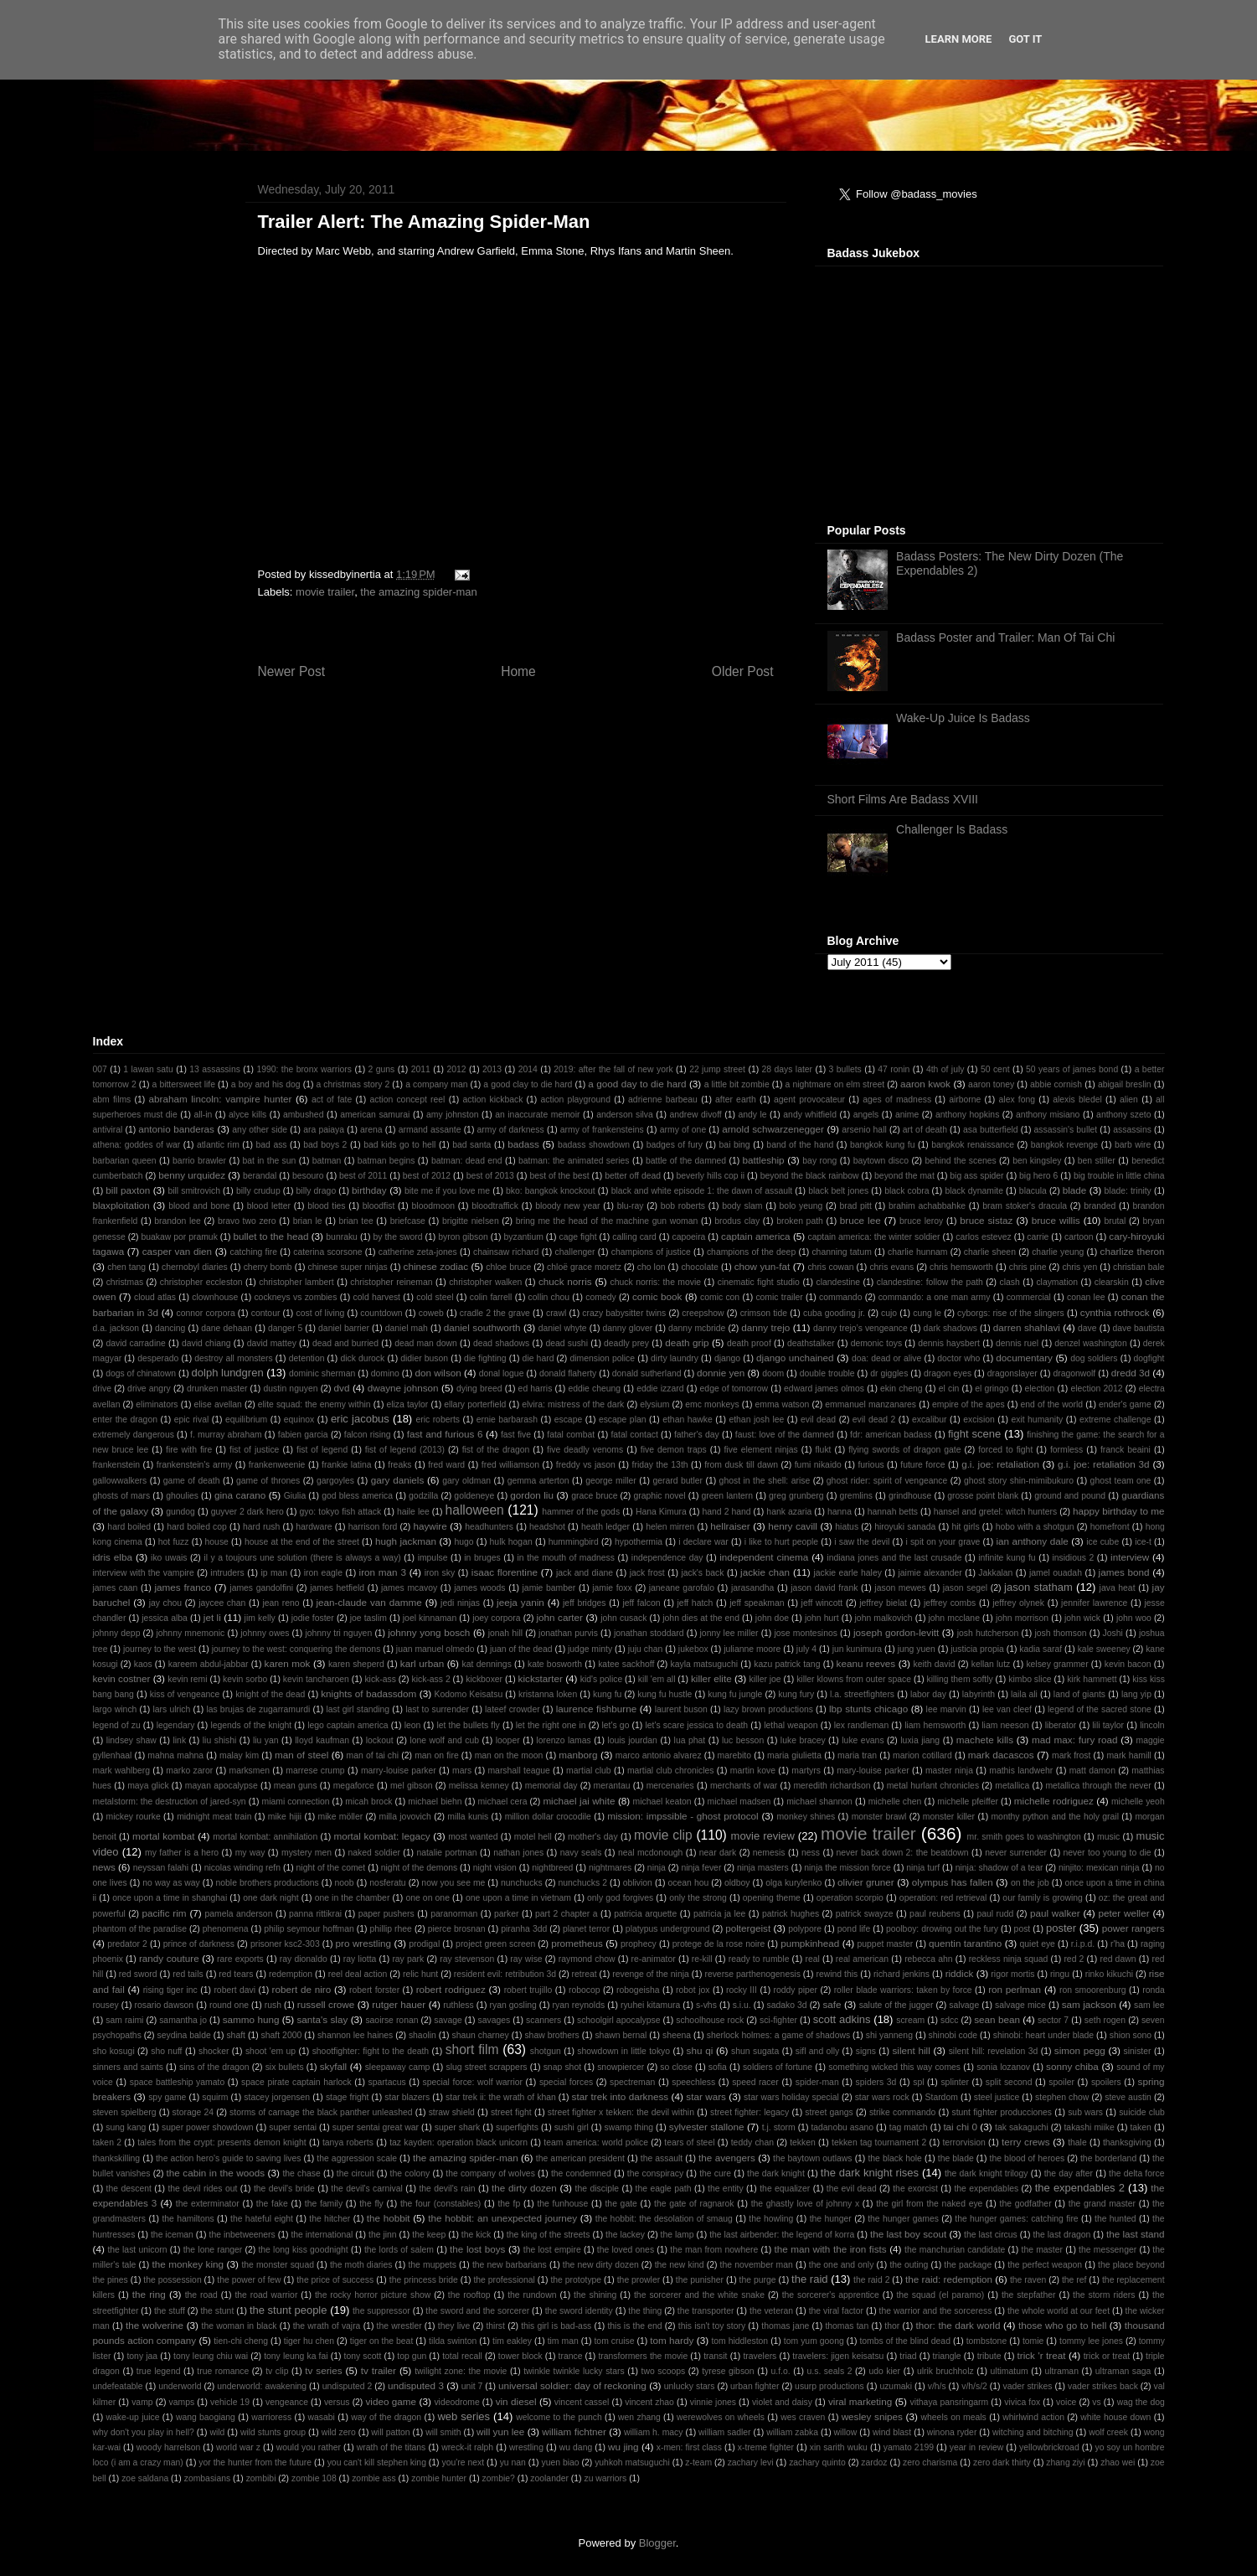 This screenshot has width=1257, height=2576. Describe the element at coordinates (1118, 1959) in the screenshot. I see `red dawn` at that location.